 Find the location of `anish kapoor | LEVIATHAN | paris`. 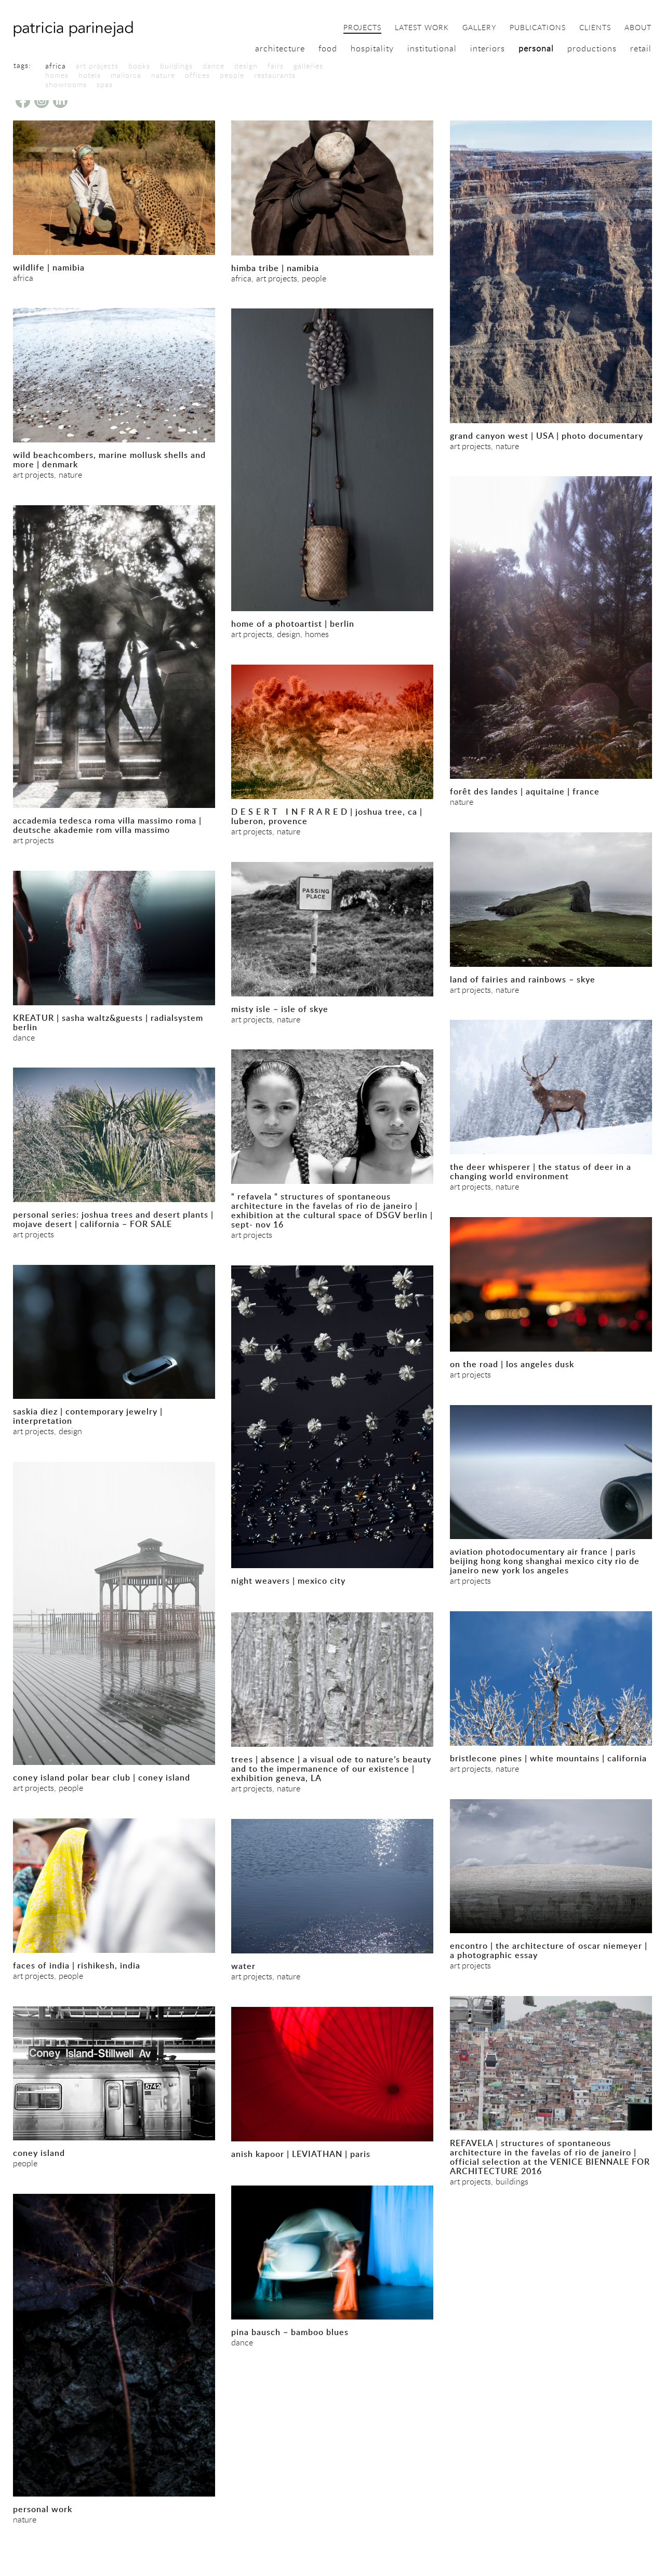

anish kapoor | LEVIATHAN | paris is located at coordinates (300, 2154).